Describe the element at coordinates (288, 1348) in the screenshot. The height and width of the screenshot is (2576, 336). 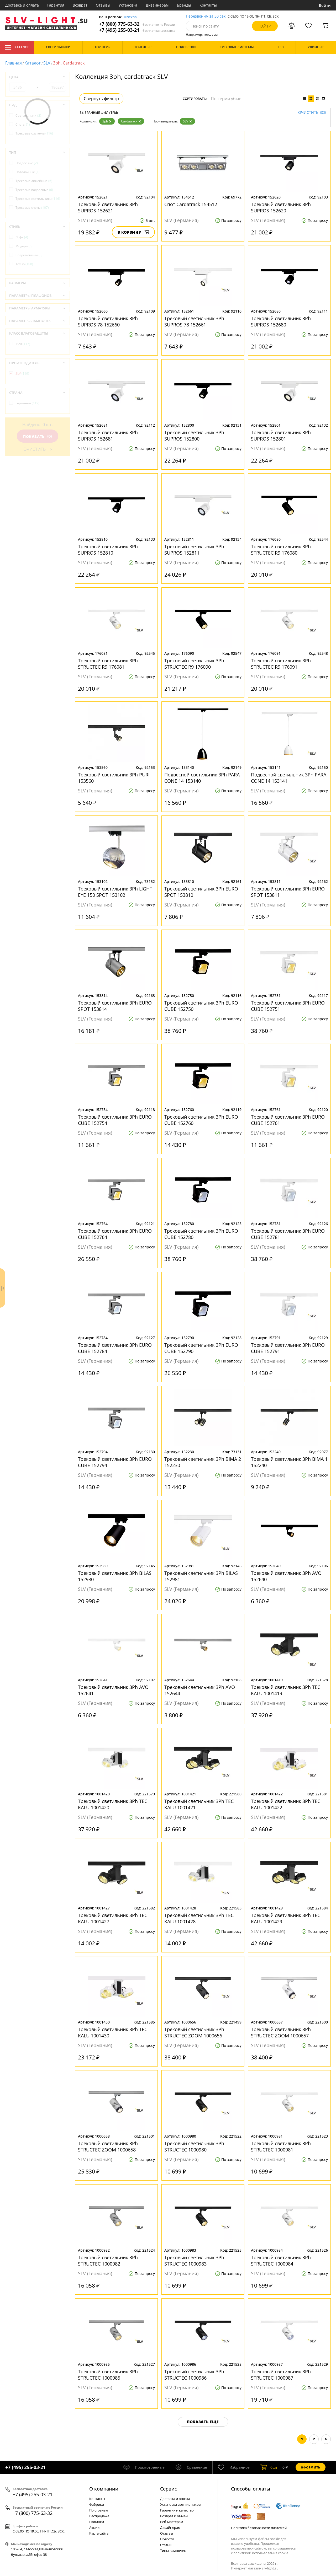
I see `Трековый светильник 3Ph EURO CUBE 152791` at that location.